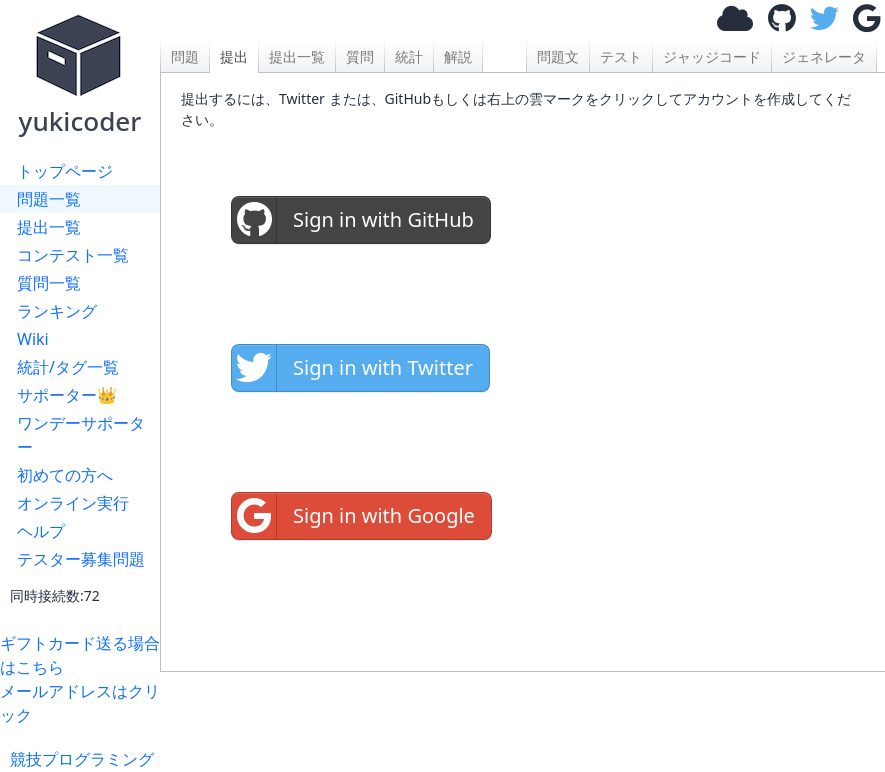 The width and height of the screenshot is (885, 772). What do you see at coordinates (67, 395) in the screenshot?
I see `サポーター👑` at bounding box center [67, 395].